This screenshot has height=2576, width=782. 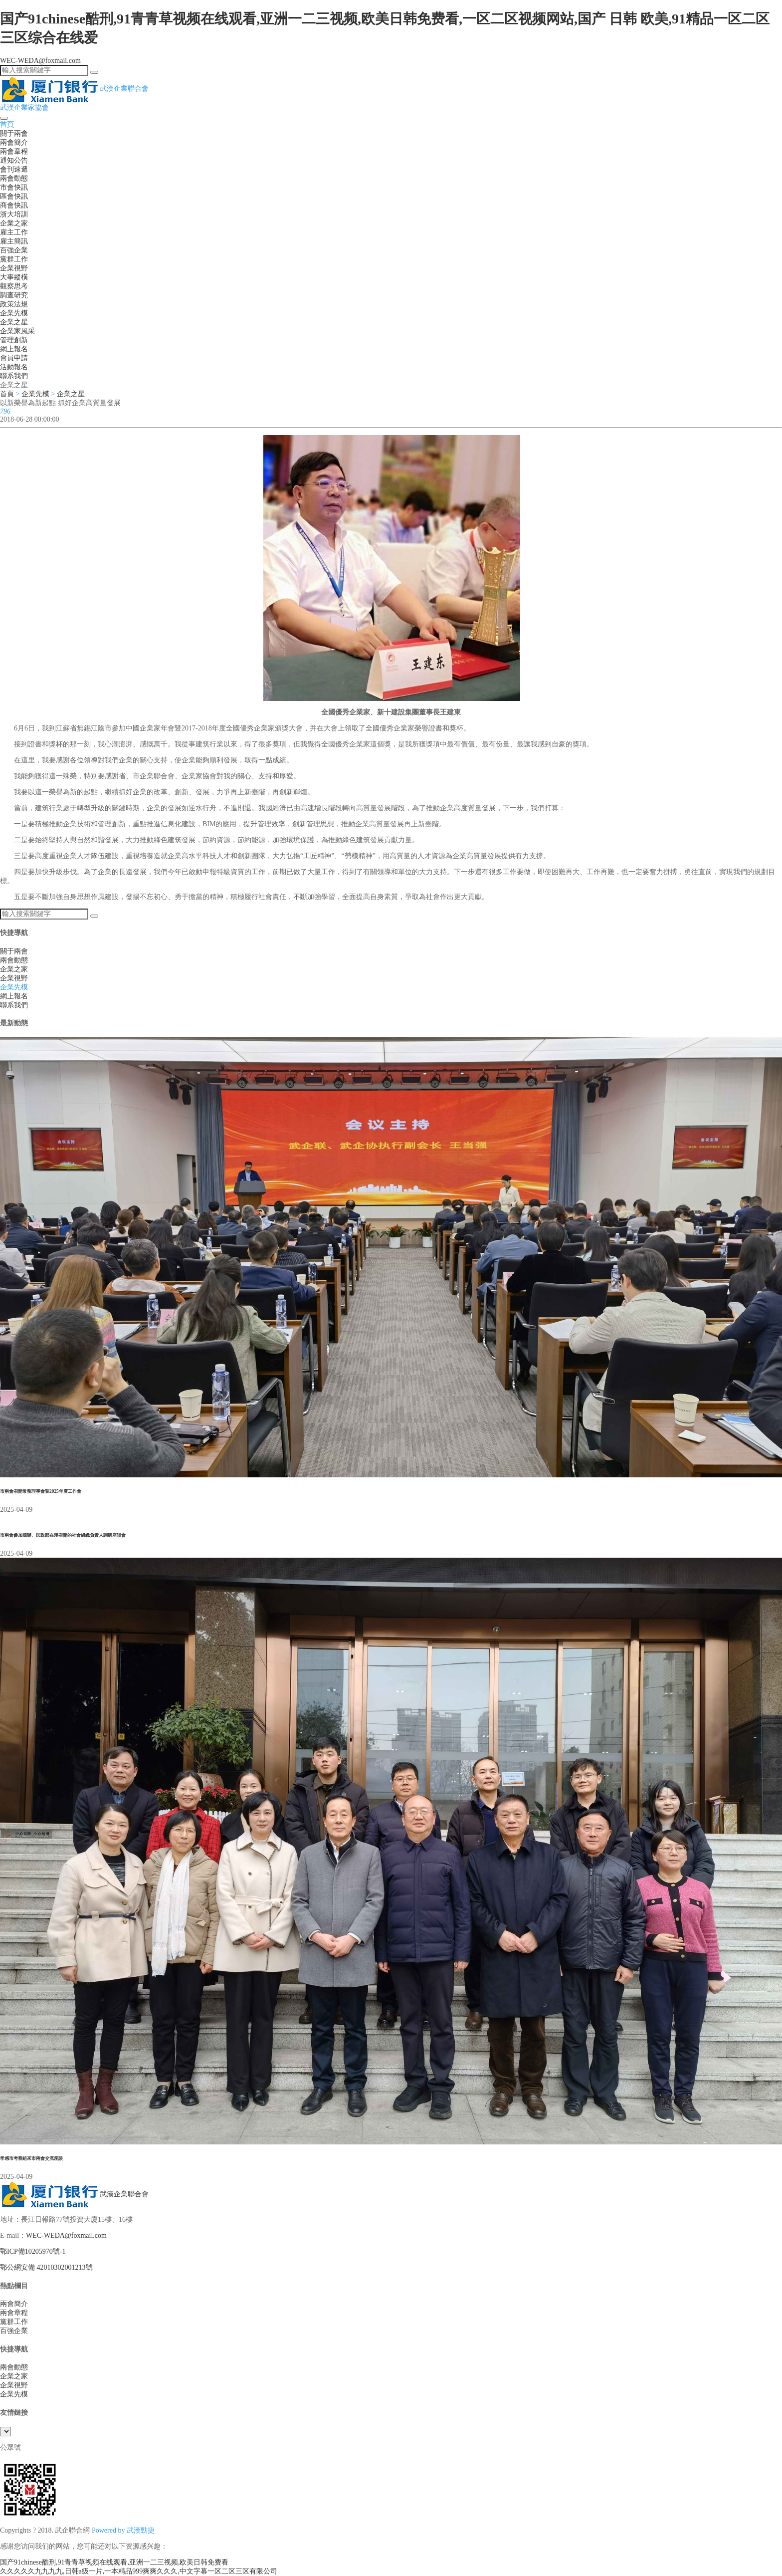 I want to click on 企業視野, so click(x=14, y=268).